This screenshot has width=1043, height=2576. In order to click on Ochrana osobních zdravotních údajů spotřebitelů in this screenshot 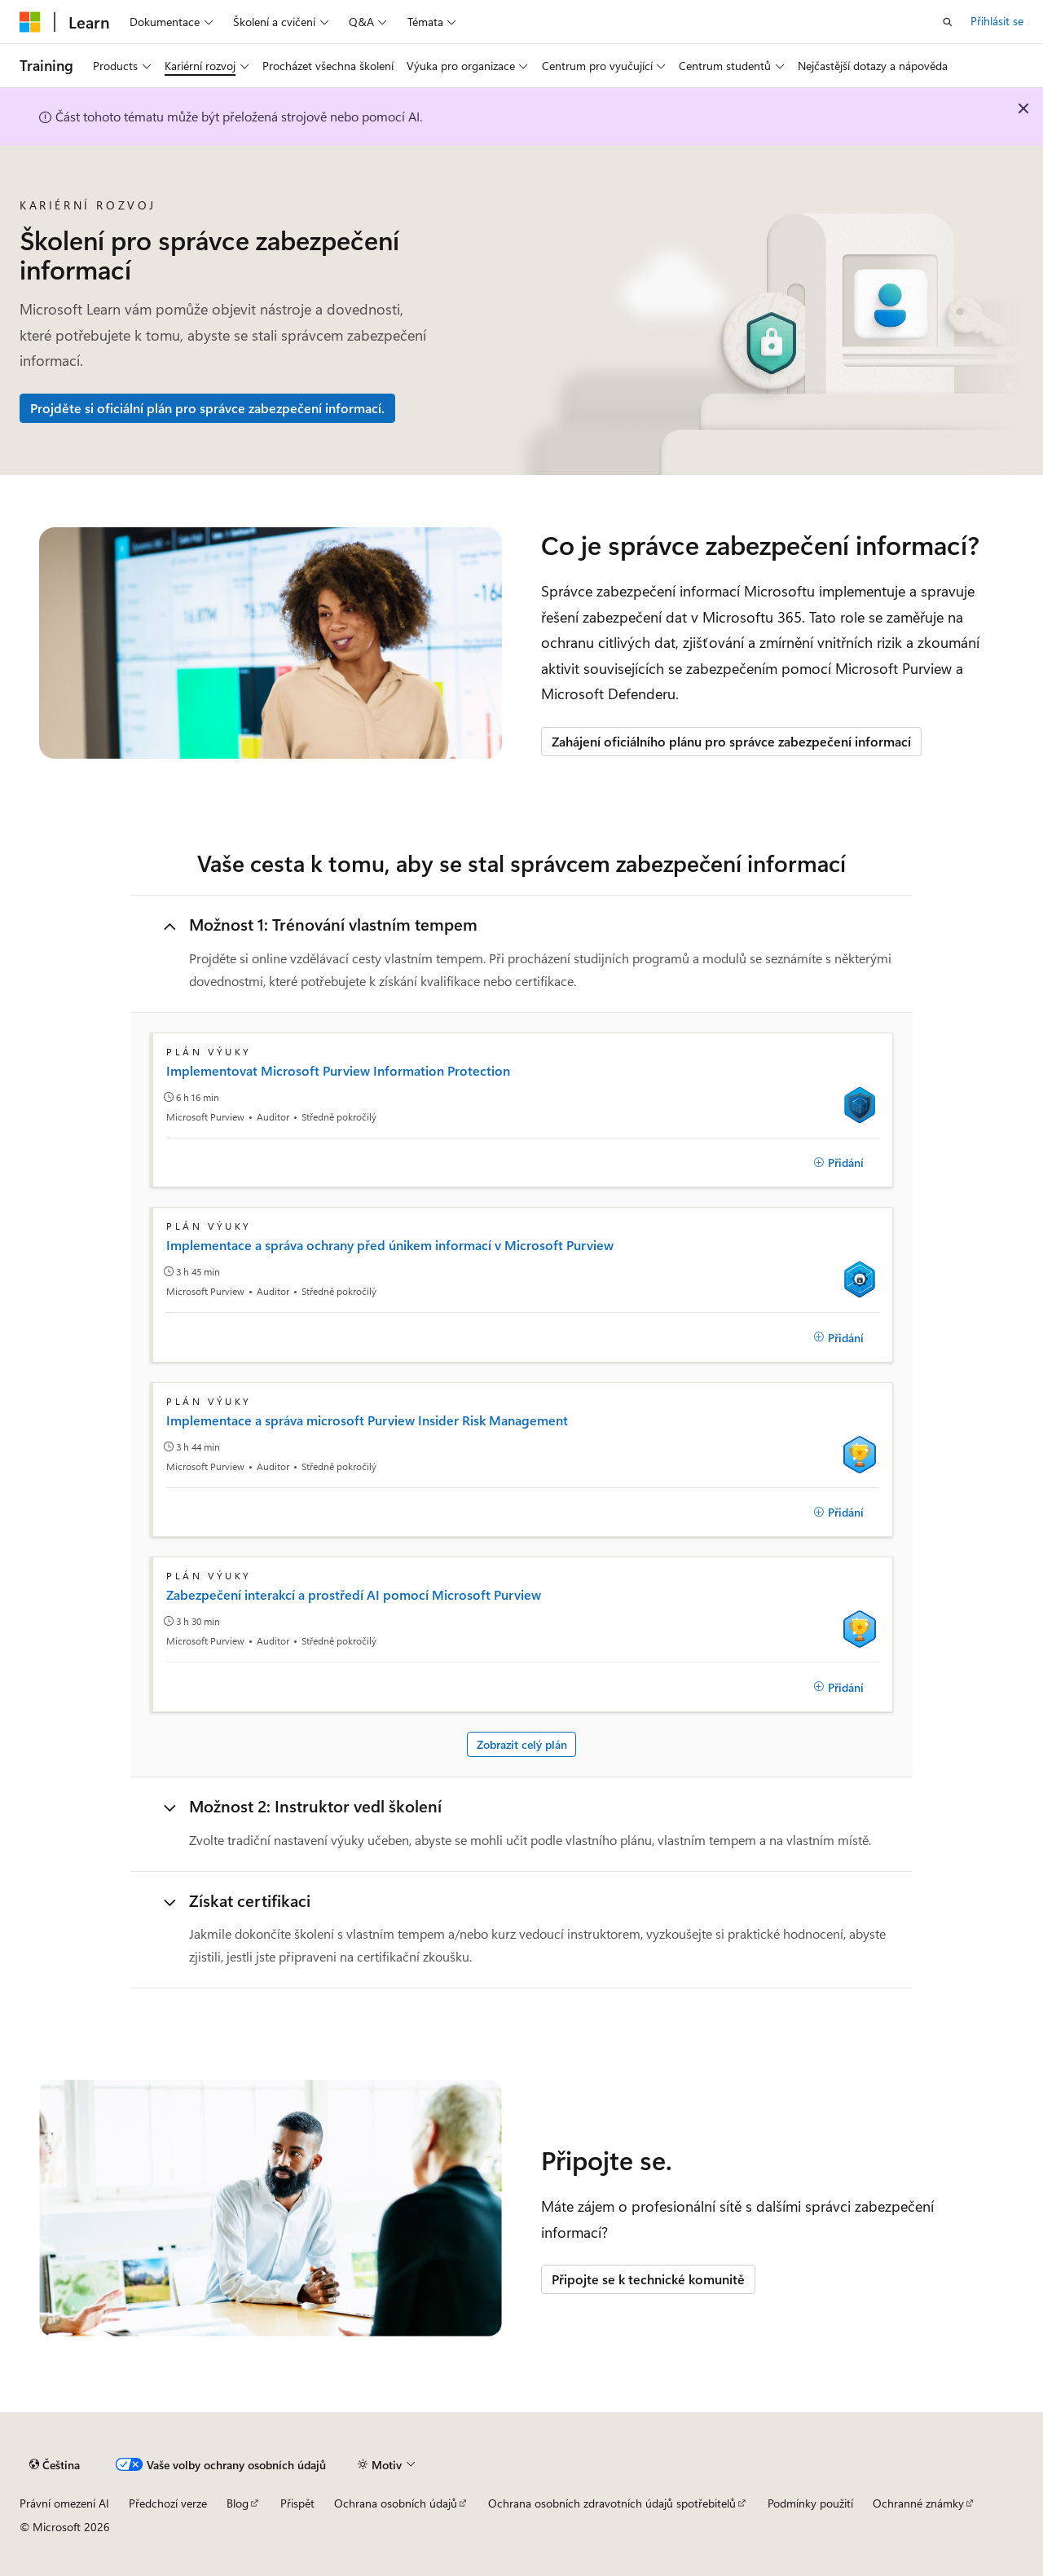, I will do `click(612, 2503)`.